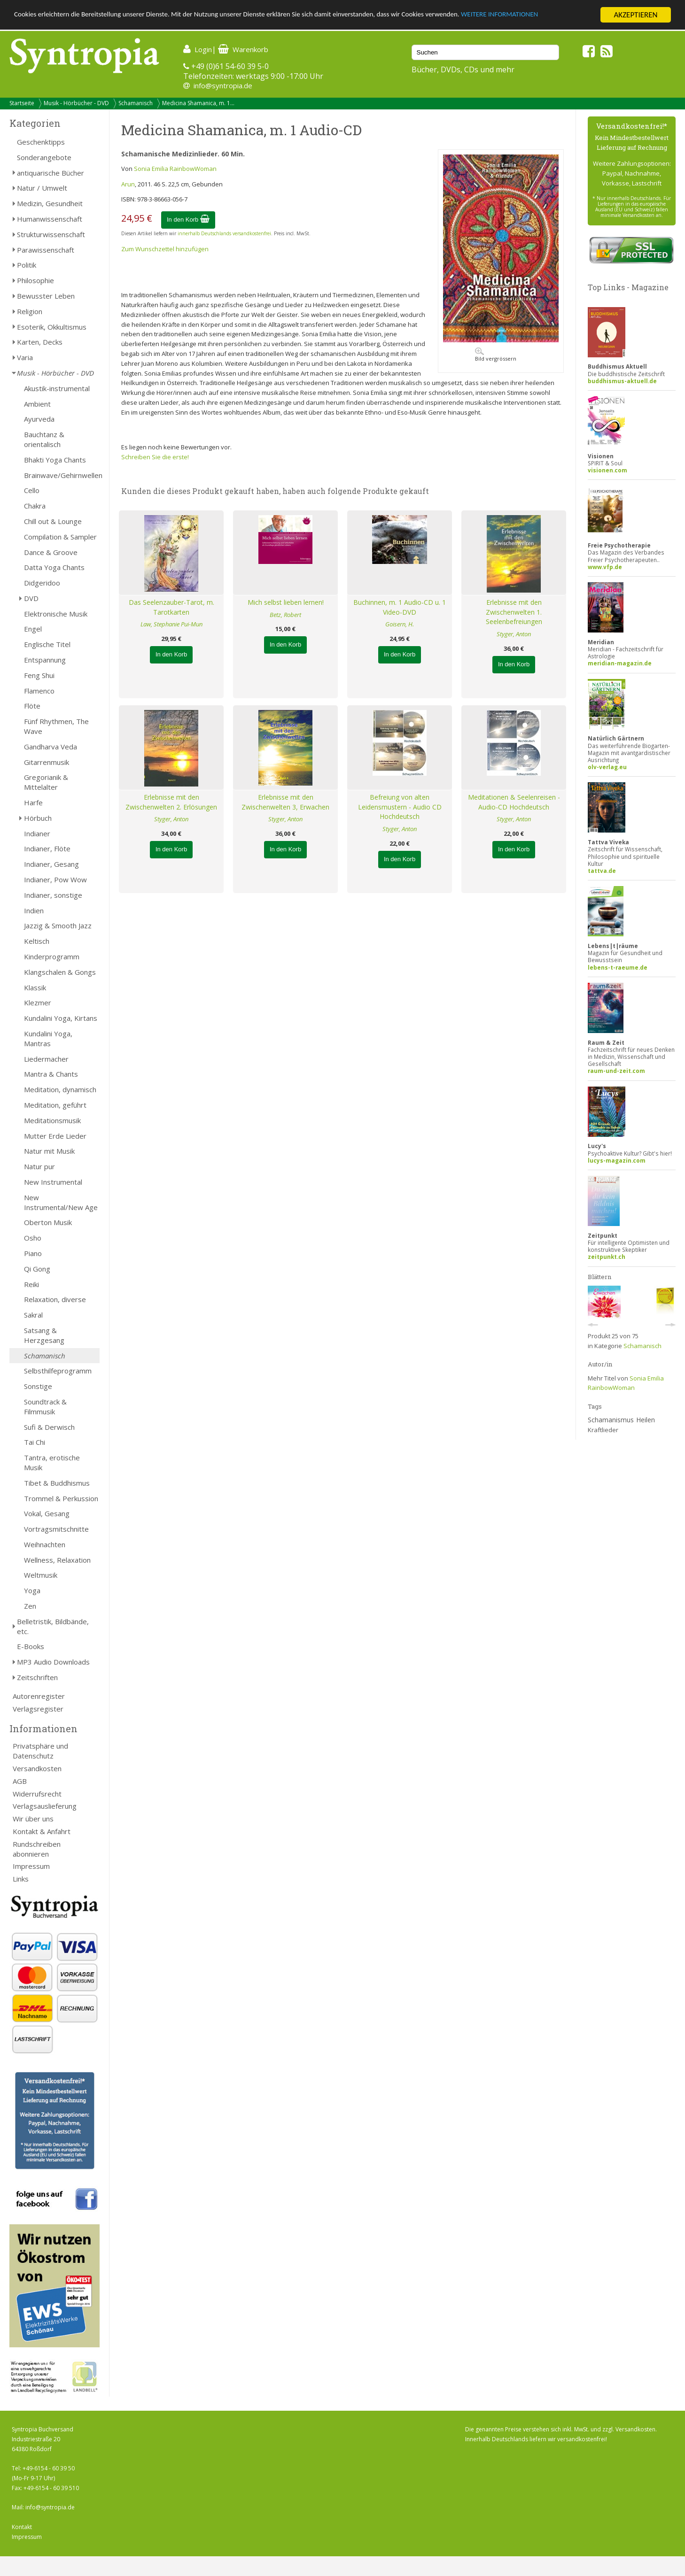 This screenshot has width=685, height=2576. What do you see at coordinates (48, 1038) in the screenshot?
I see `Kundalini Yoga, Mantras` at bounding box center [48, 1038].